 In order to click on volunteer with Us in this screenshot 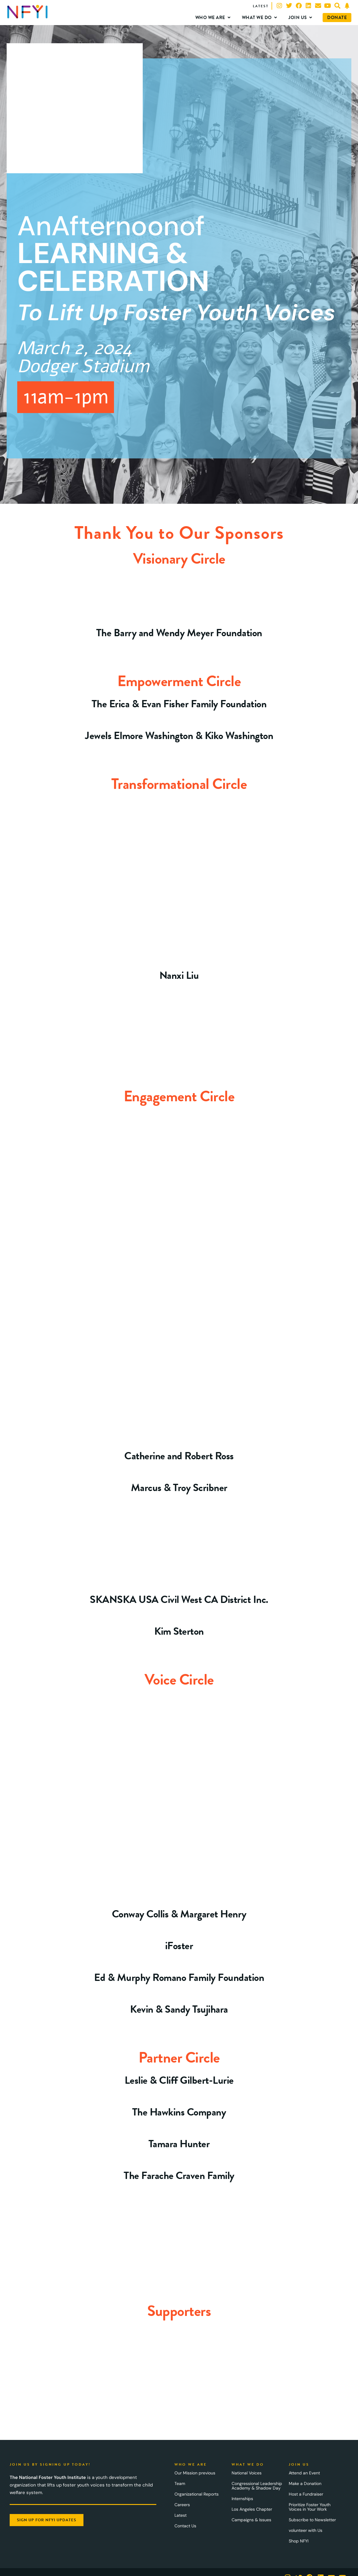, I will do `click(305, 2530)`.